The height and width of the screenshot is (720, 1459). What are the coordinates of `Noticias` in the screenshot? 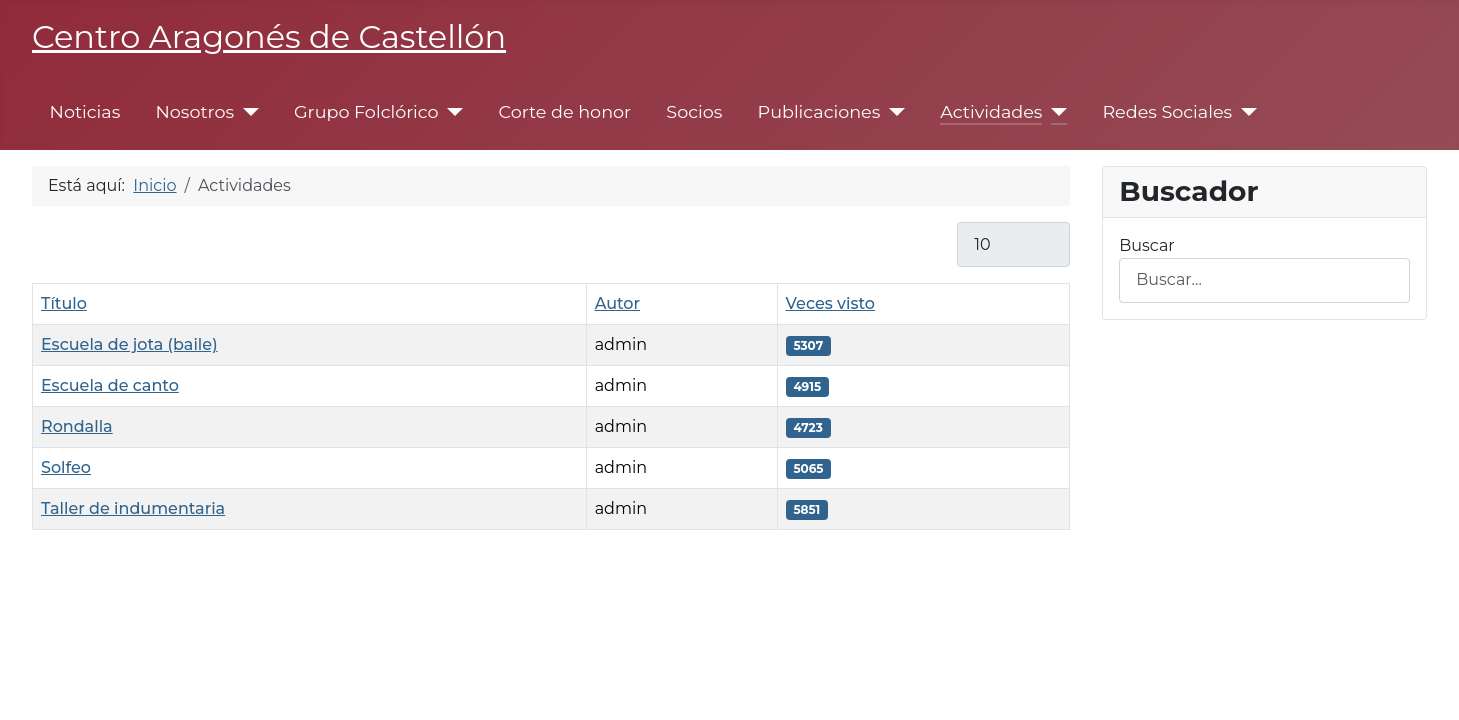 It's located at (85, 111).